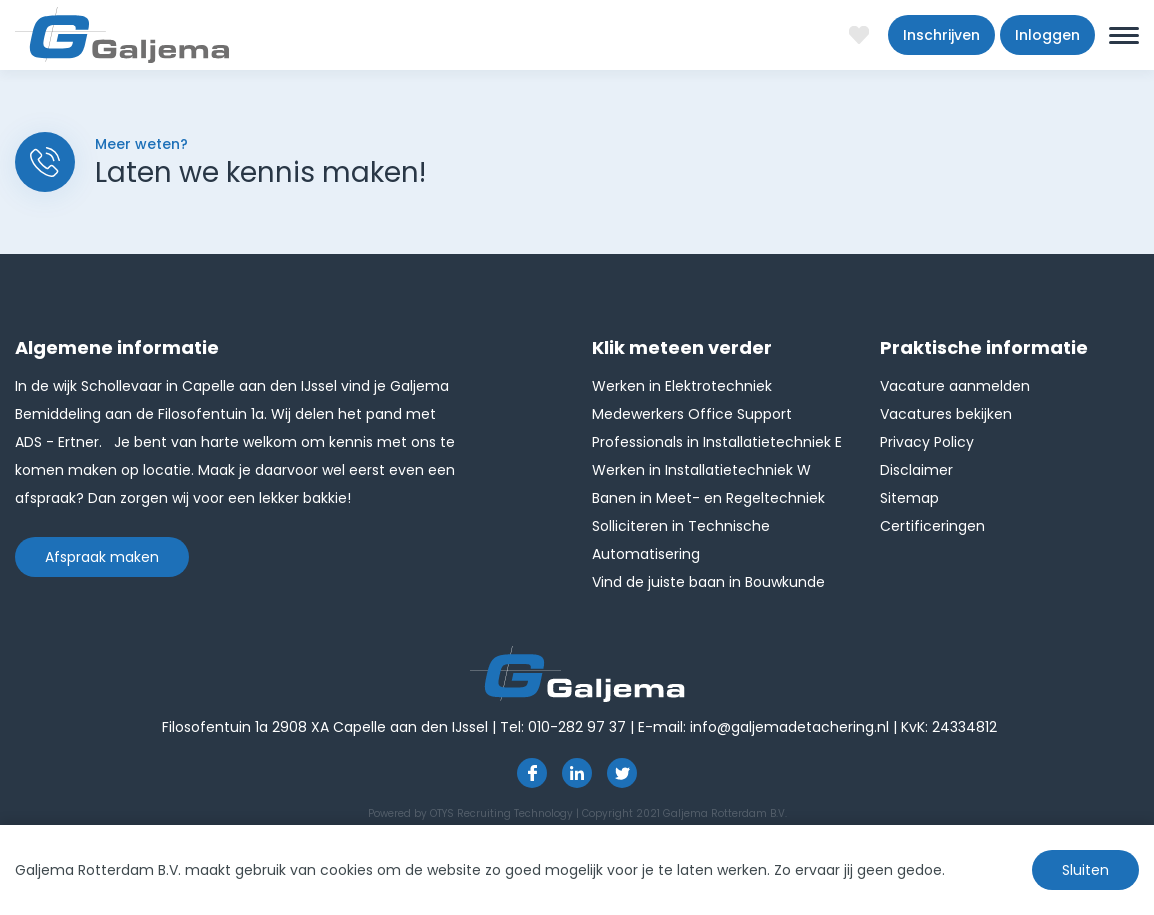  What do you see at coordinates (708, 498) in the screenshot?
I see `Banen in Meet- en Regeltechniek` at bounding box center [708, 498].